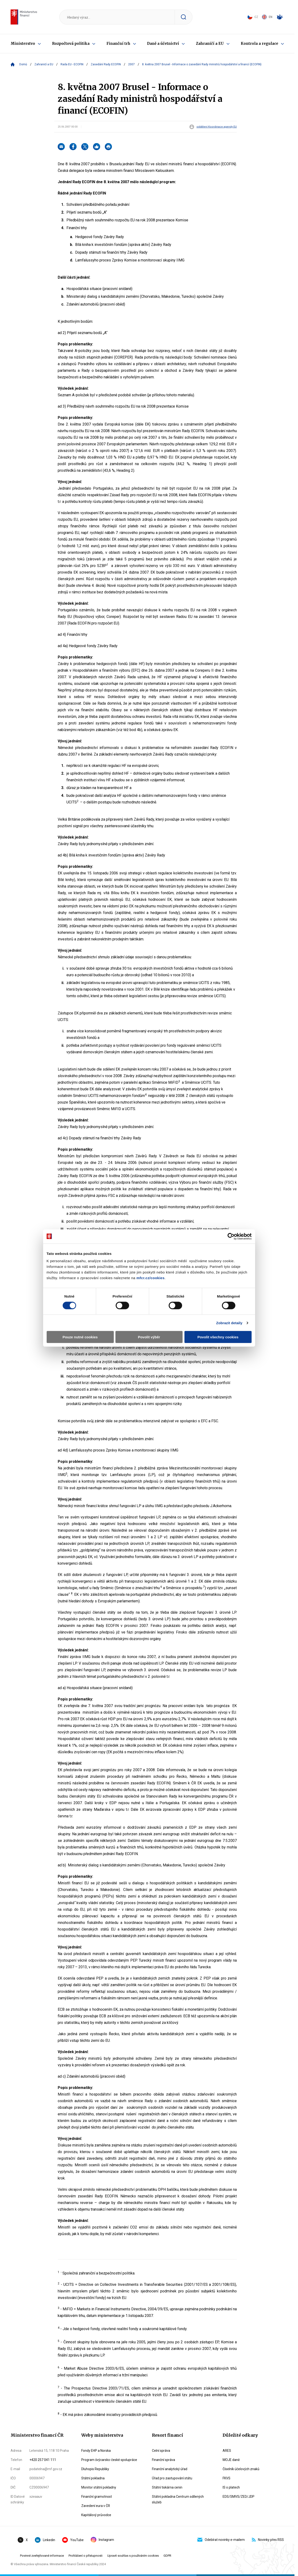  What do you see at coordinates (95, 2506) in the screenshot?
I see `Zavedení eura v ČR` at bounding box center [95, 2506].